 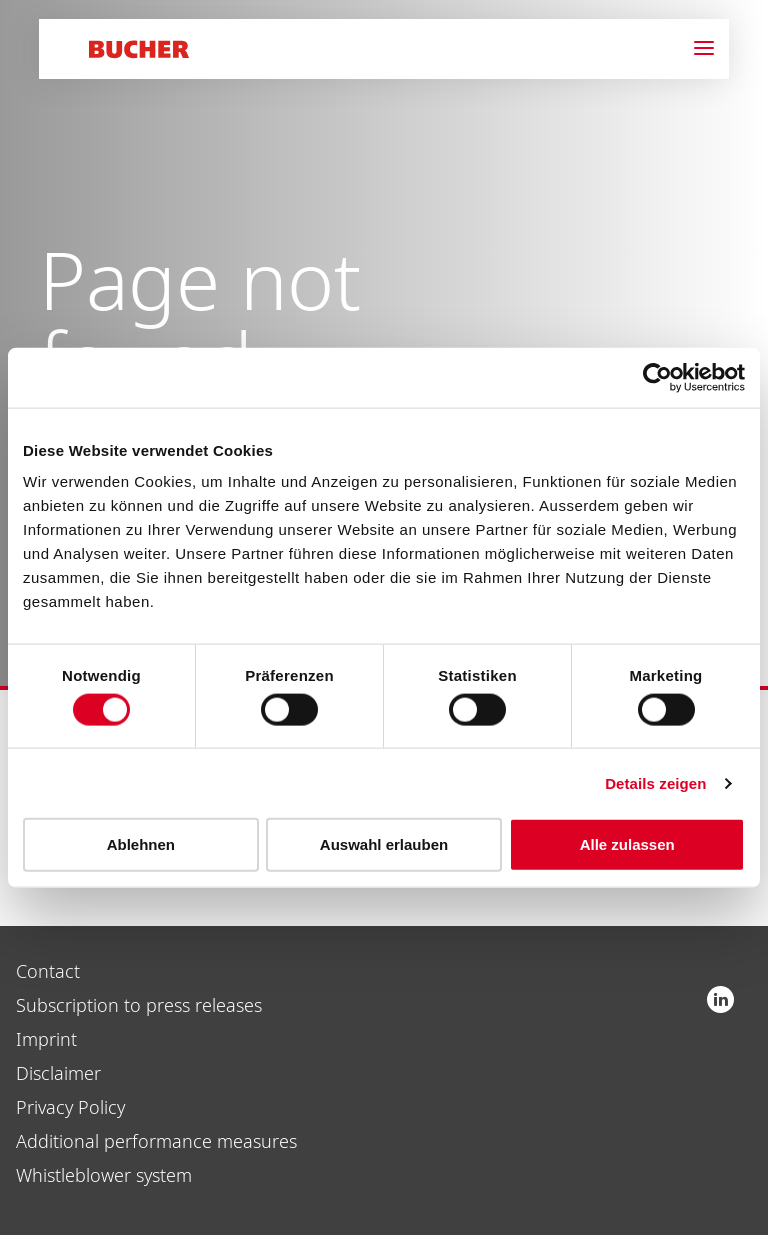 I want to click on [Cookiebot von Usercentrics - öffnet in einem neuen Fenster], so click(x=657, y=377).